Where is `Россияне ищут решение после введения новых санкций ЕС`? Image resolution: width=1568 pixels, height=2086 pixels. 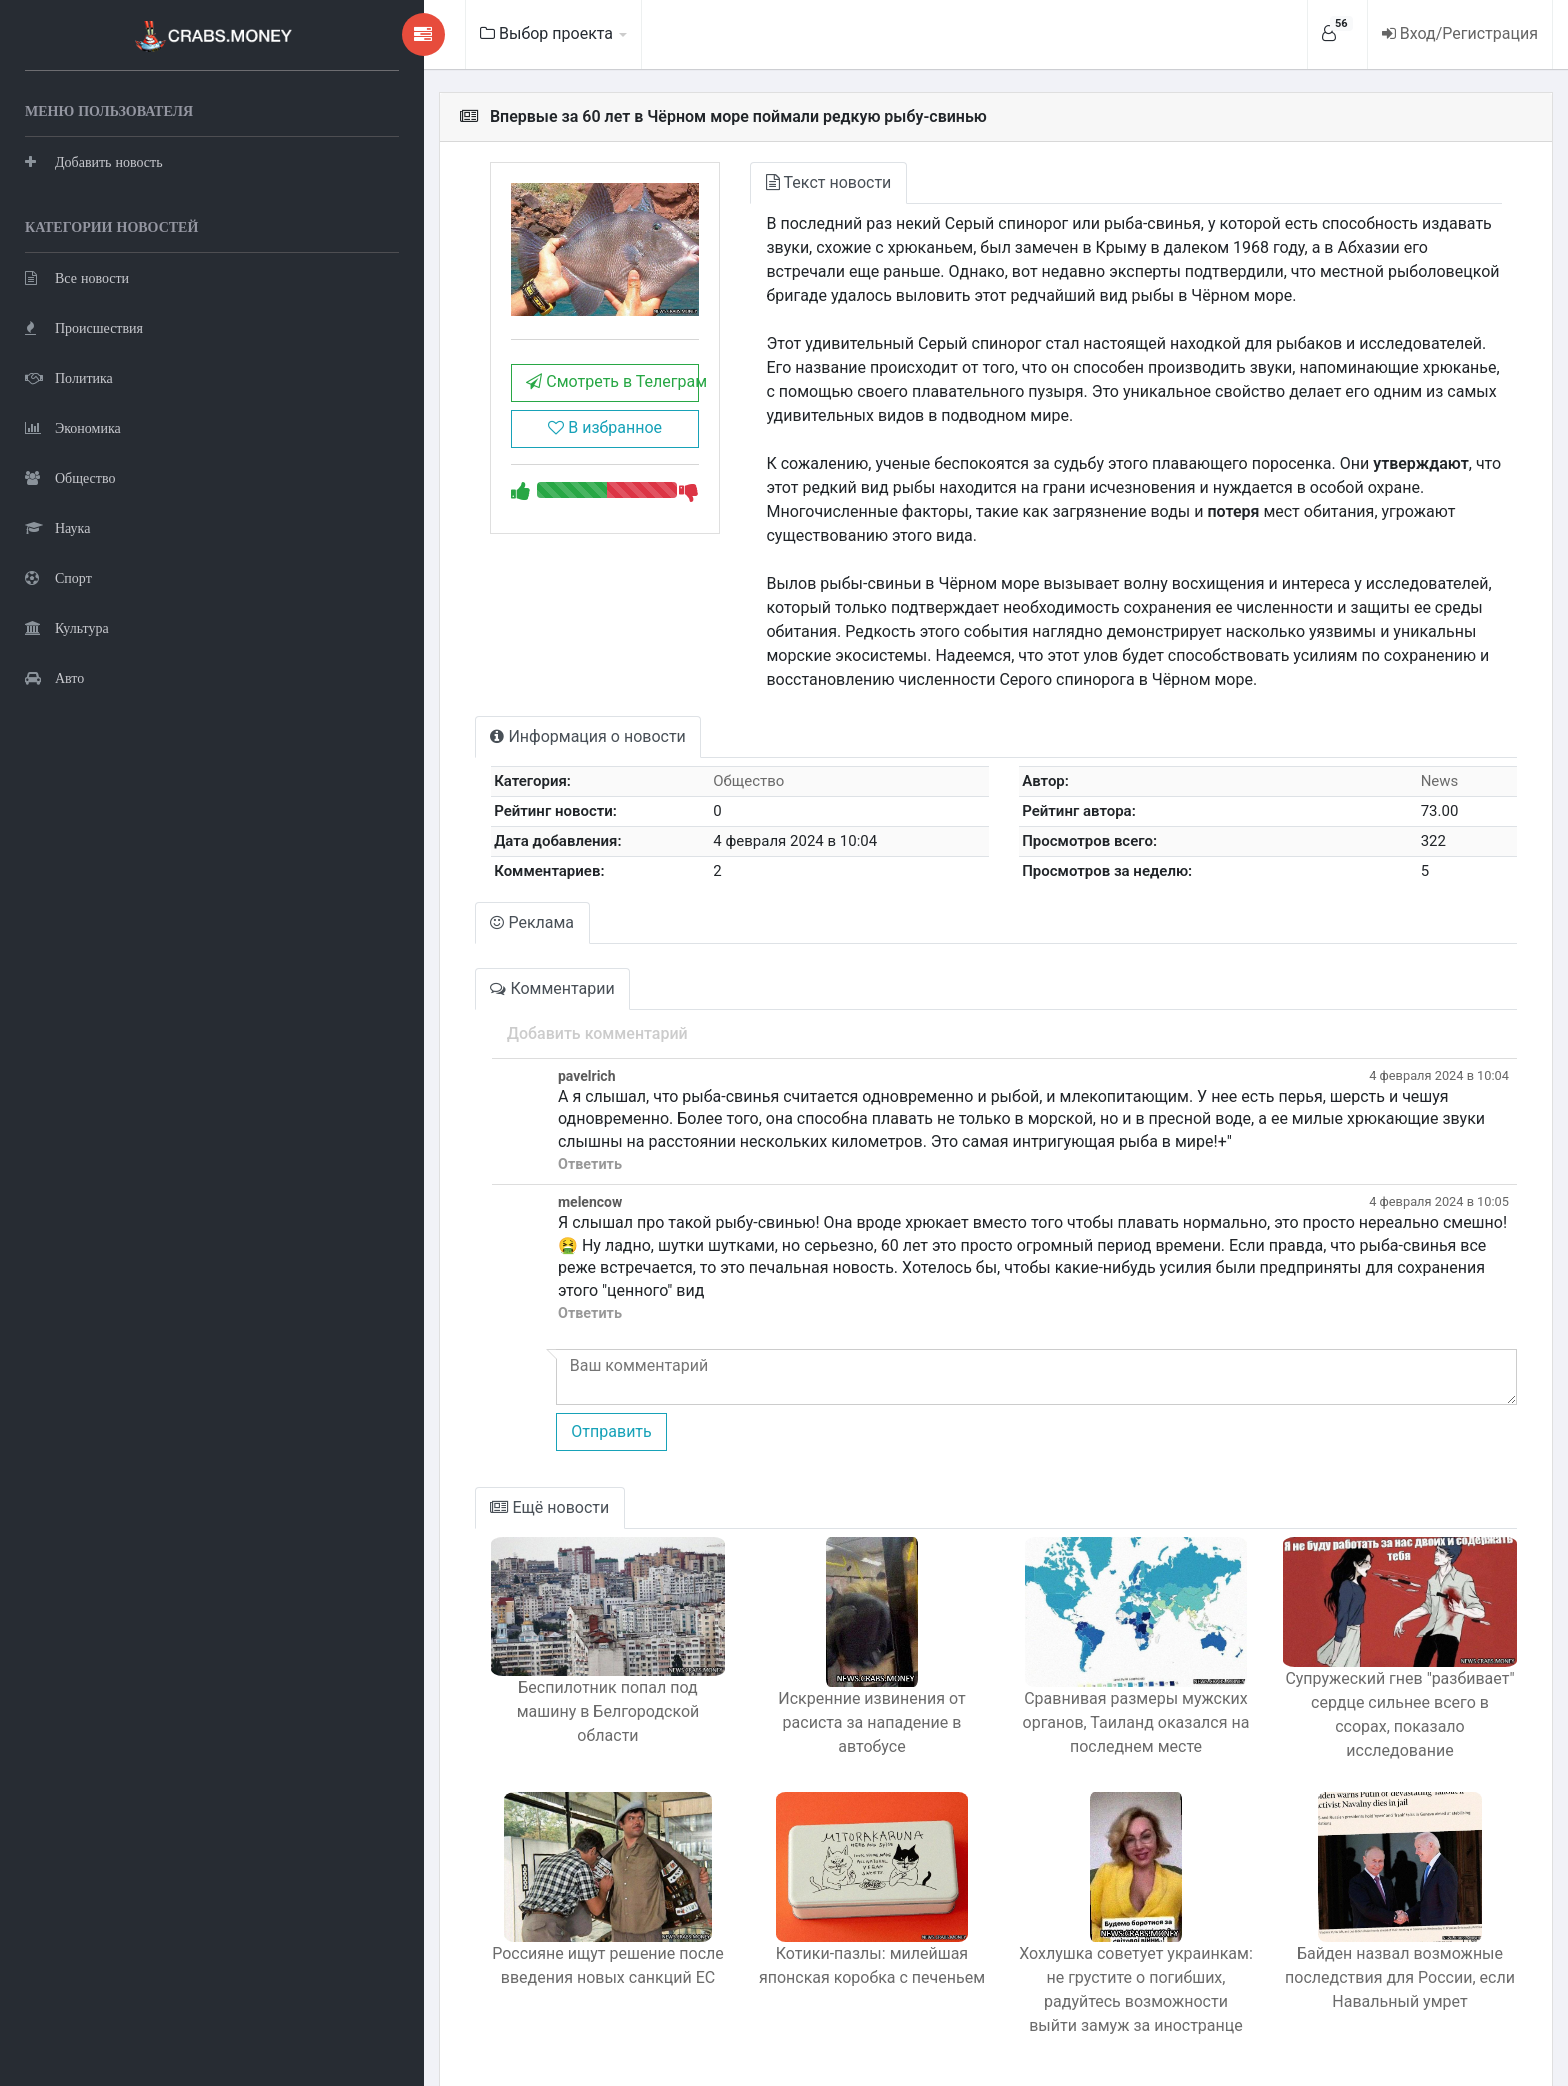
Россияне ищут решение после введения новых санкций ЕС is located at coordinates (482, 1915).